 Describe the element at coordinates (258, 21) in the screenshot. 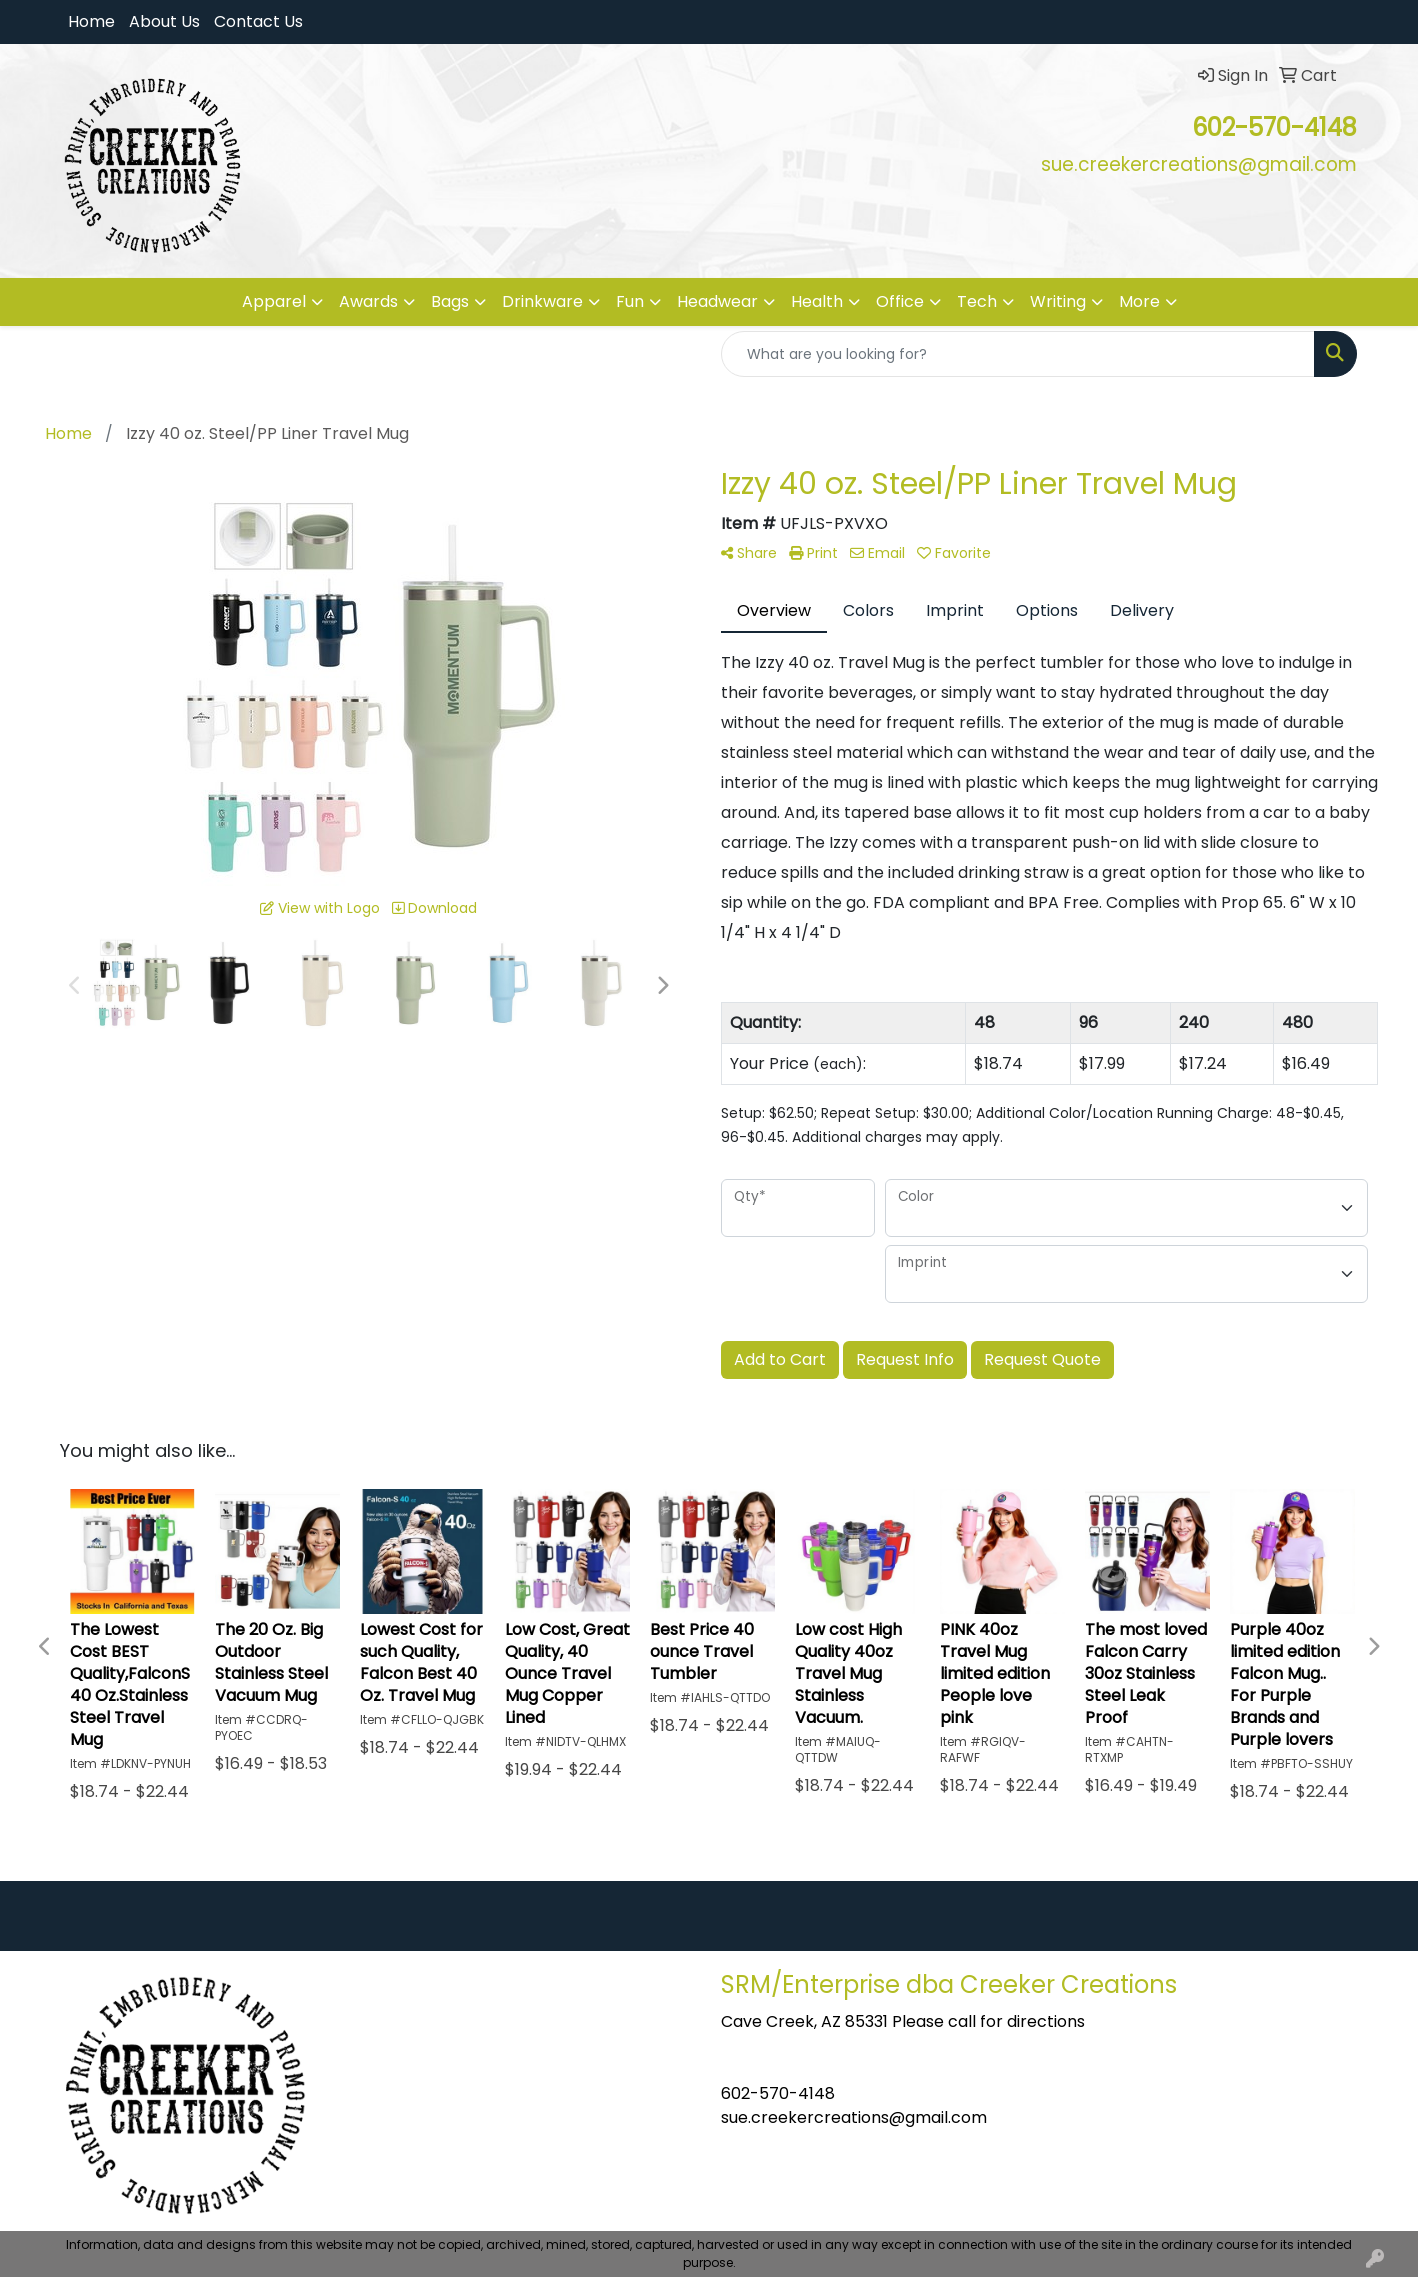

I see `Contact Us` at that location.